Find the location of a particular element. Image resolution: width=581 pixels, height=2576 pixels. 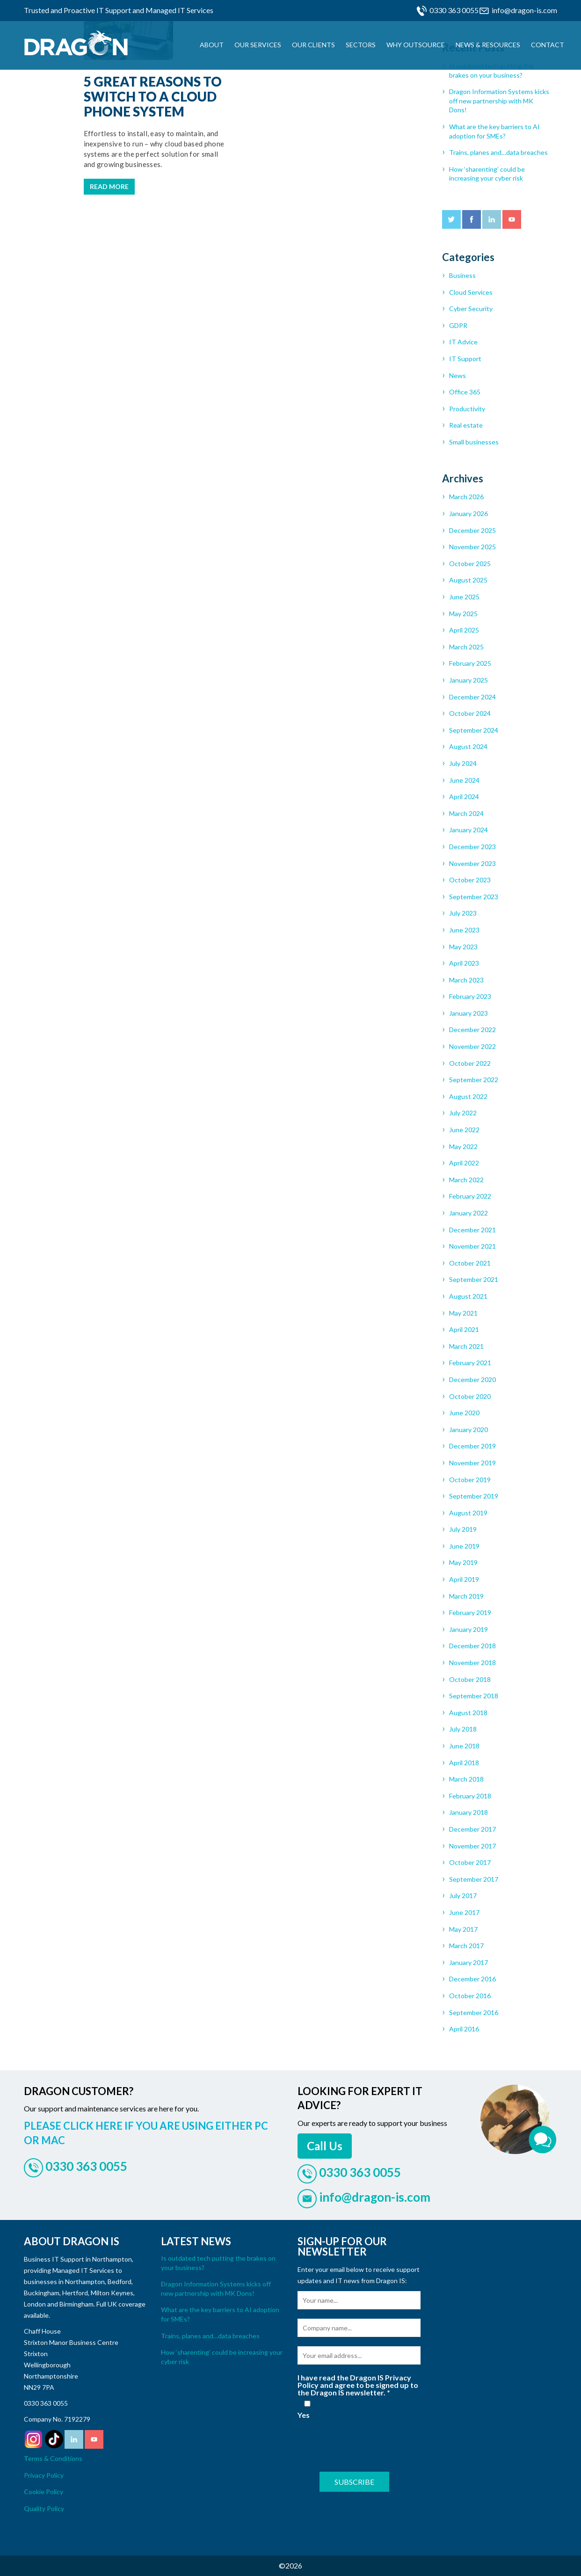

December 2018 is located at coordinates (472, 1646).